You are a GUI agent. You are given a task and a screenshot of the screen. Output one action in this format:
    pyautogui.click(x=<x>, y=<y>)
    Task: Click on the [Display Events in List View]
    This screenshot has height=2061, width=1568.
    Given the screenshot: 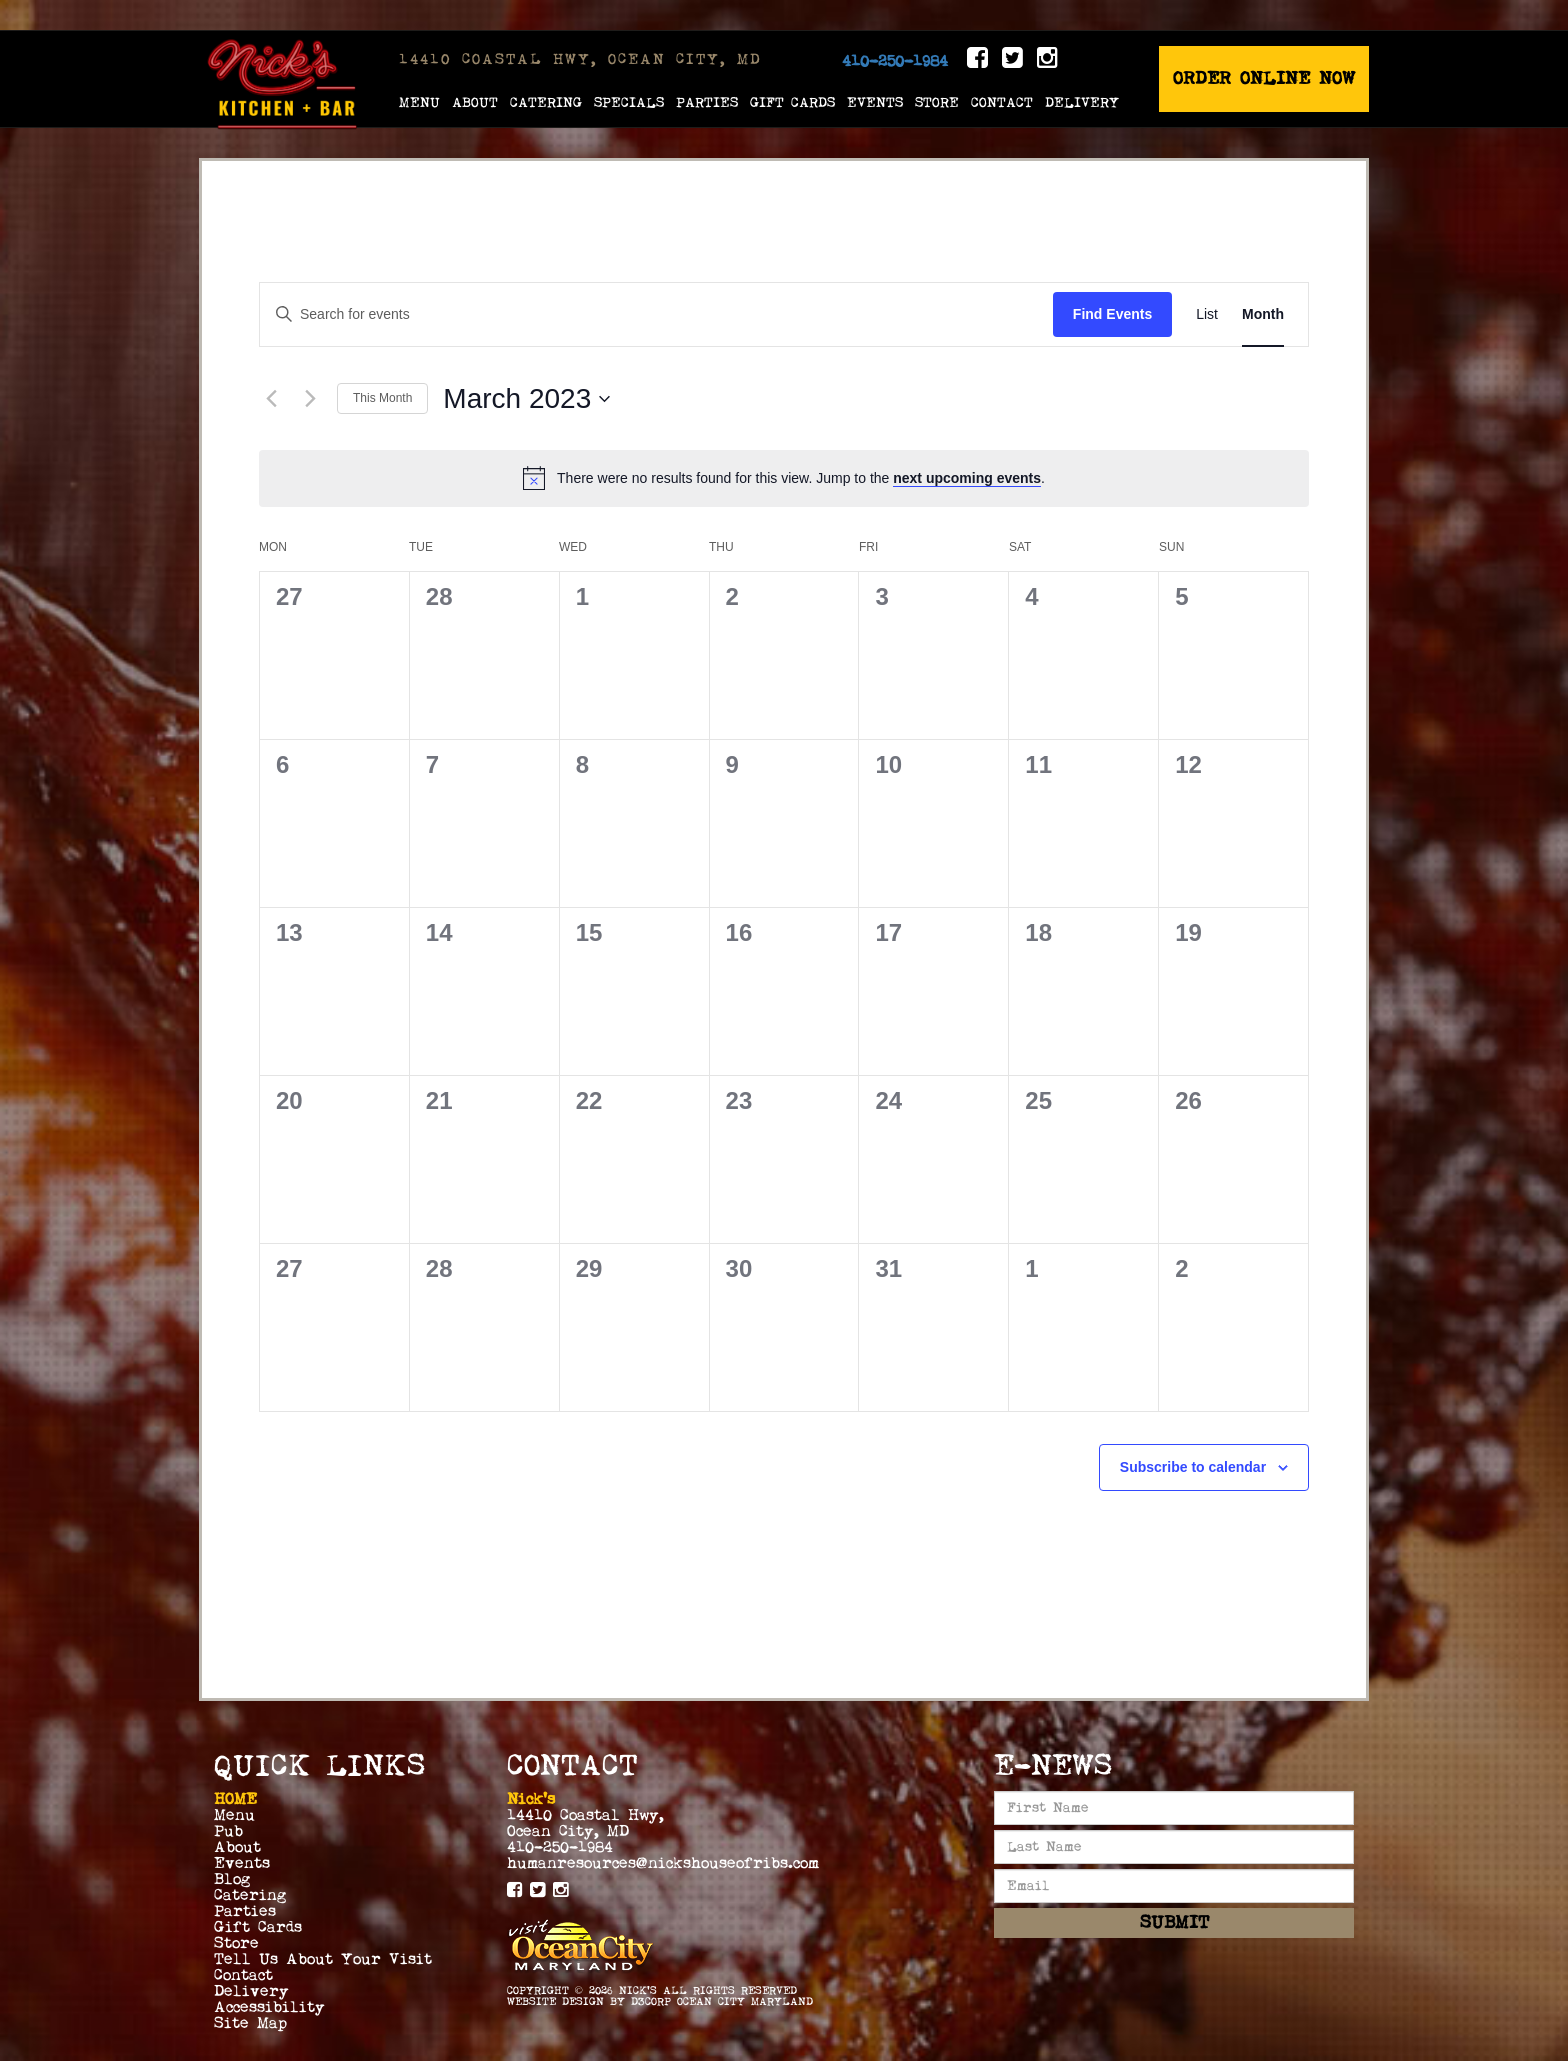 What is the action you would take?
    pyautogui.click(x=1207, y=314)
    